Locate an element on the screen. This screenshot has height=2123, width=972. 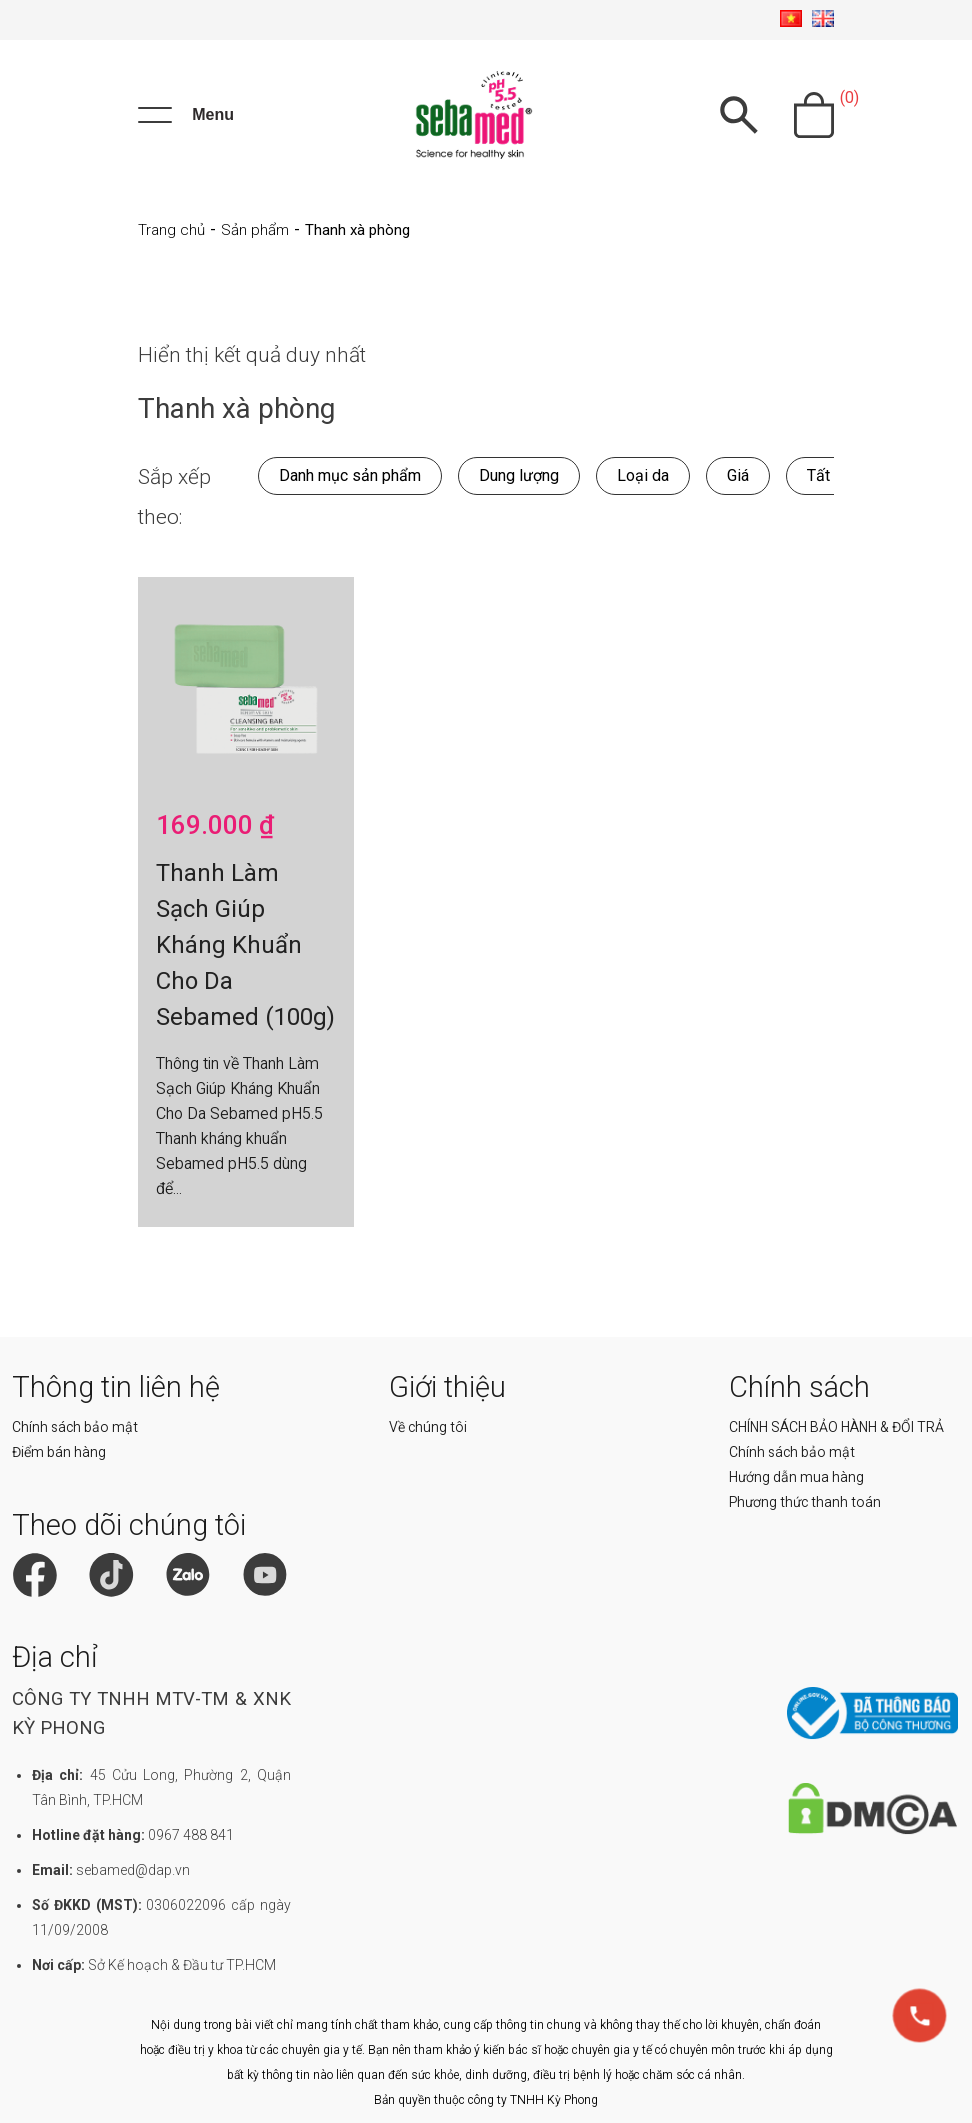
Trang chủ is located at coordinates (171, 230).